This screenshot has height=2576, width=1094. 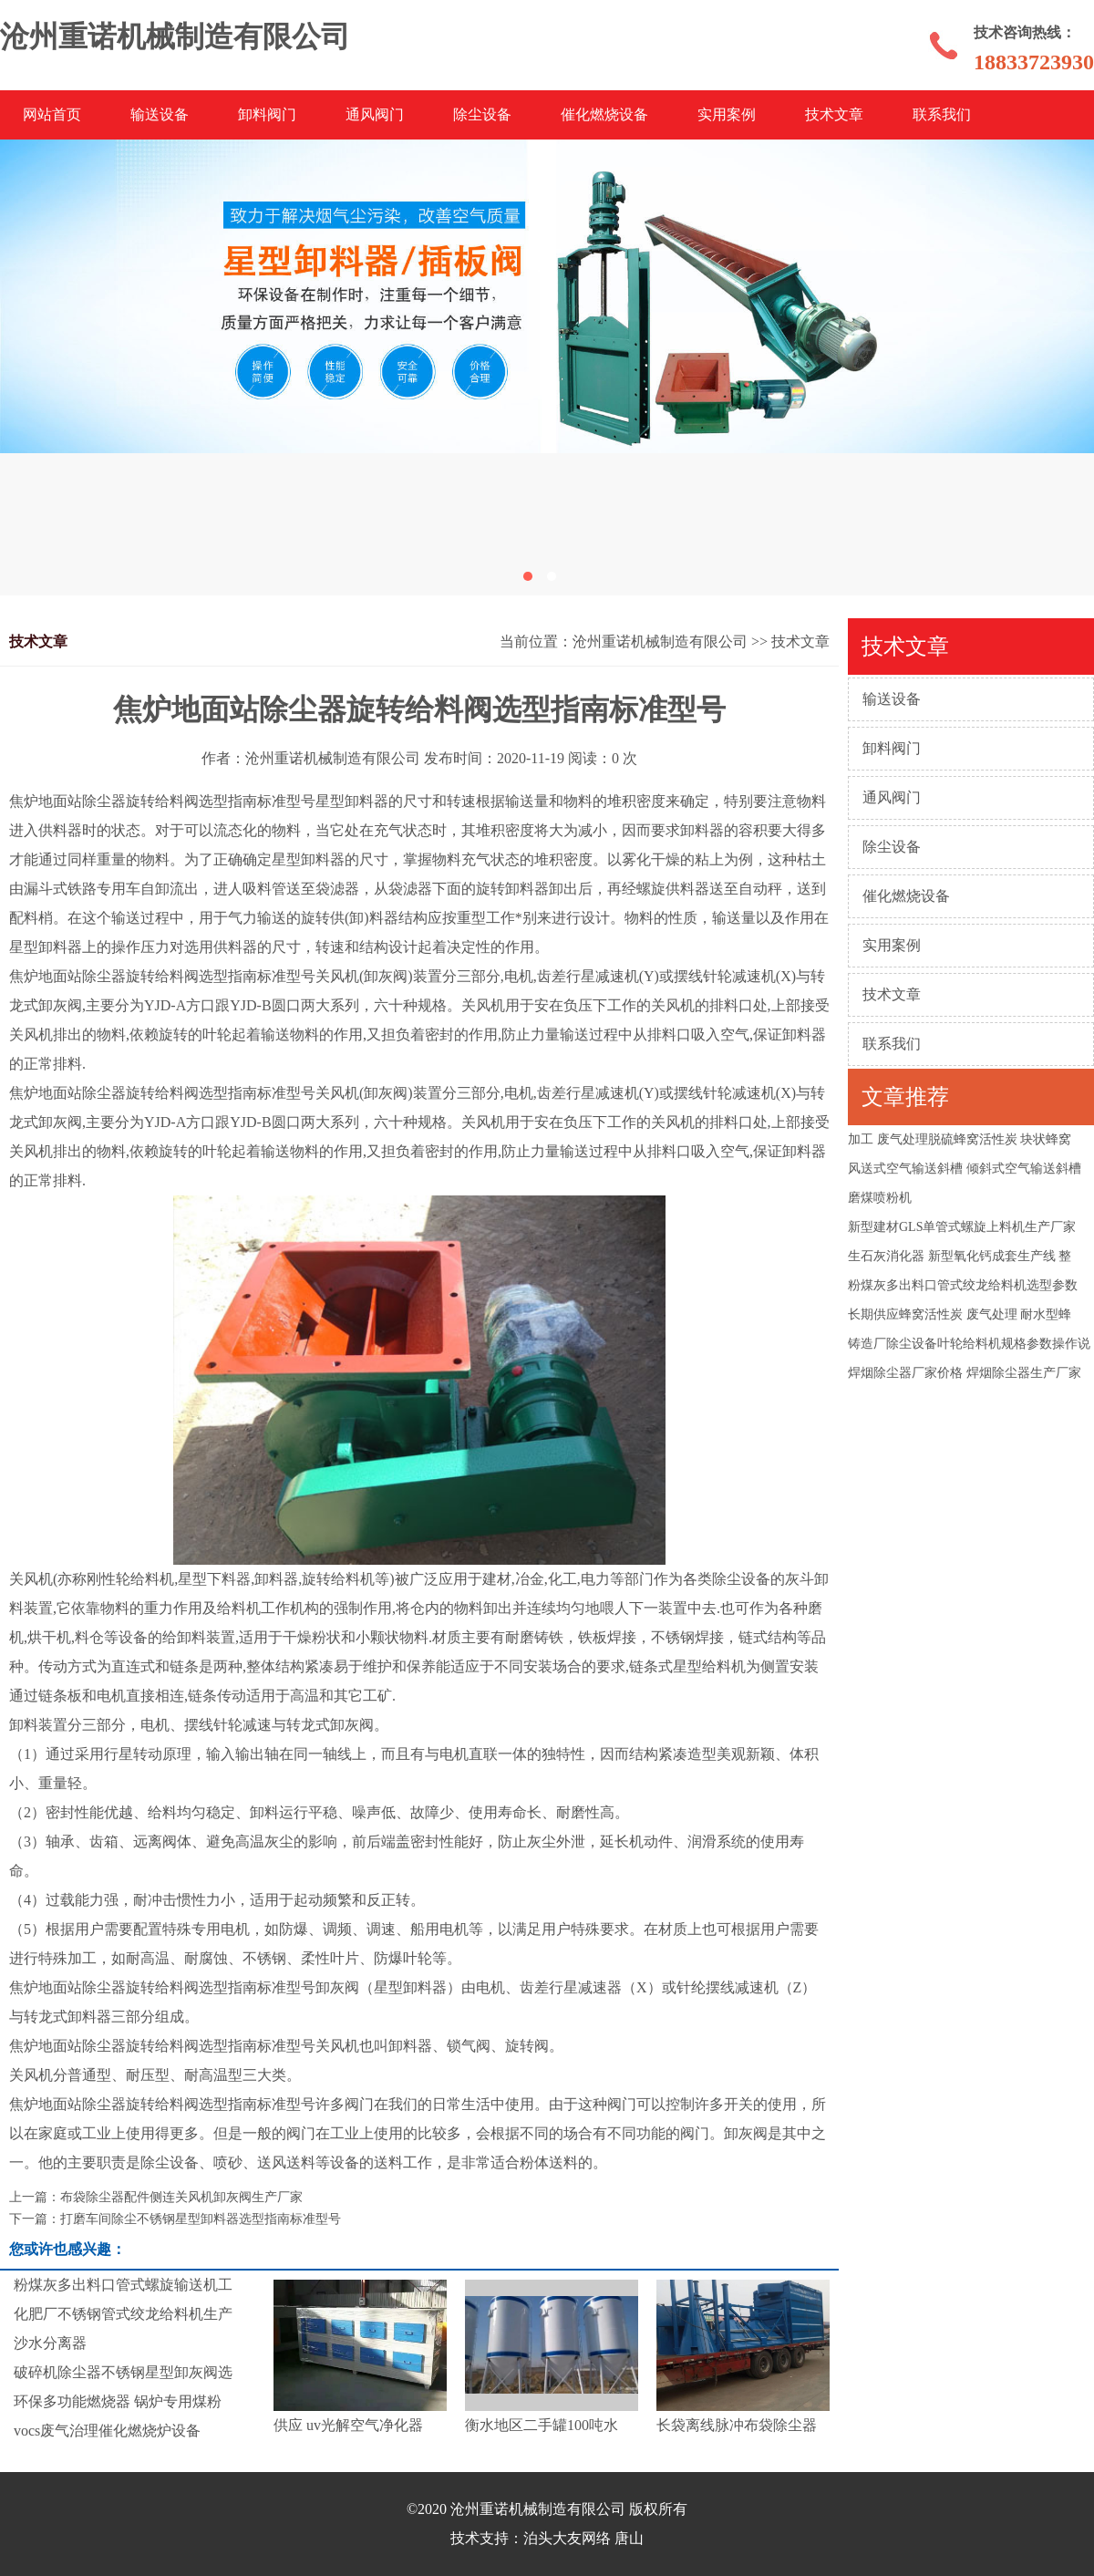 What do you see at coordinates (123, 2314) in the screenshot?
I see `化肥厂不锈钢管式绞龙给料机生产` at bounding box center [123, 2314].